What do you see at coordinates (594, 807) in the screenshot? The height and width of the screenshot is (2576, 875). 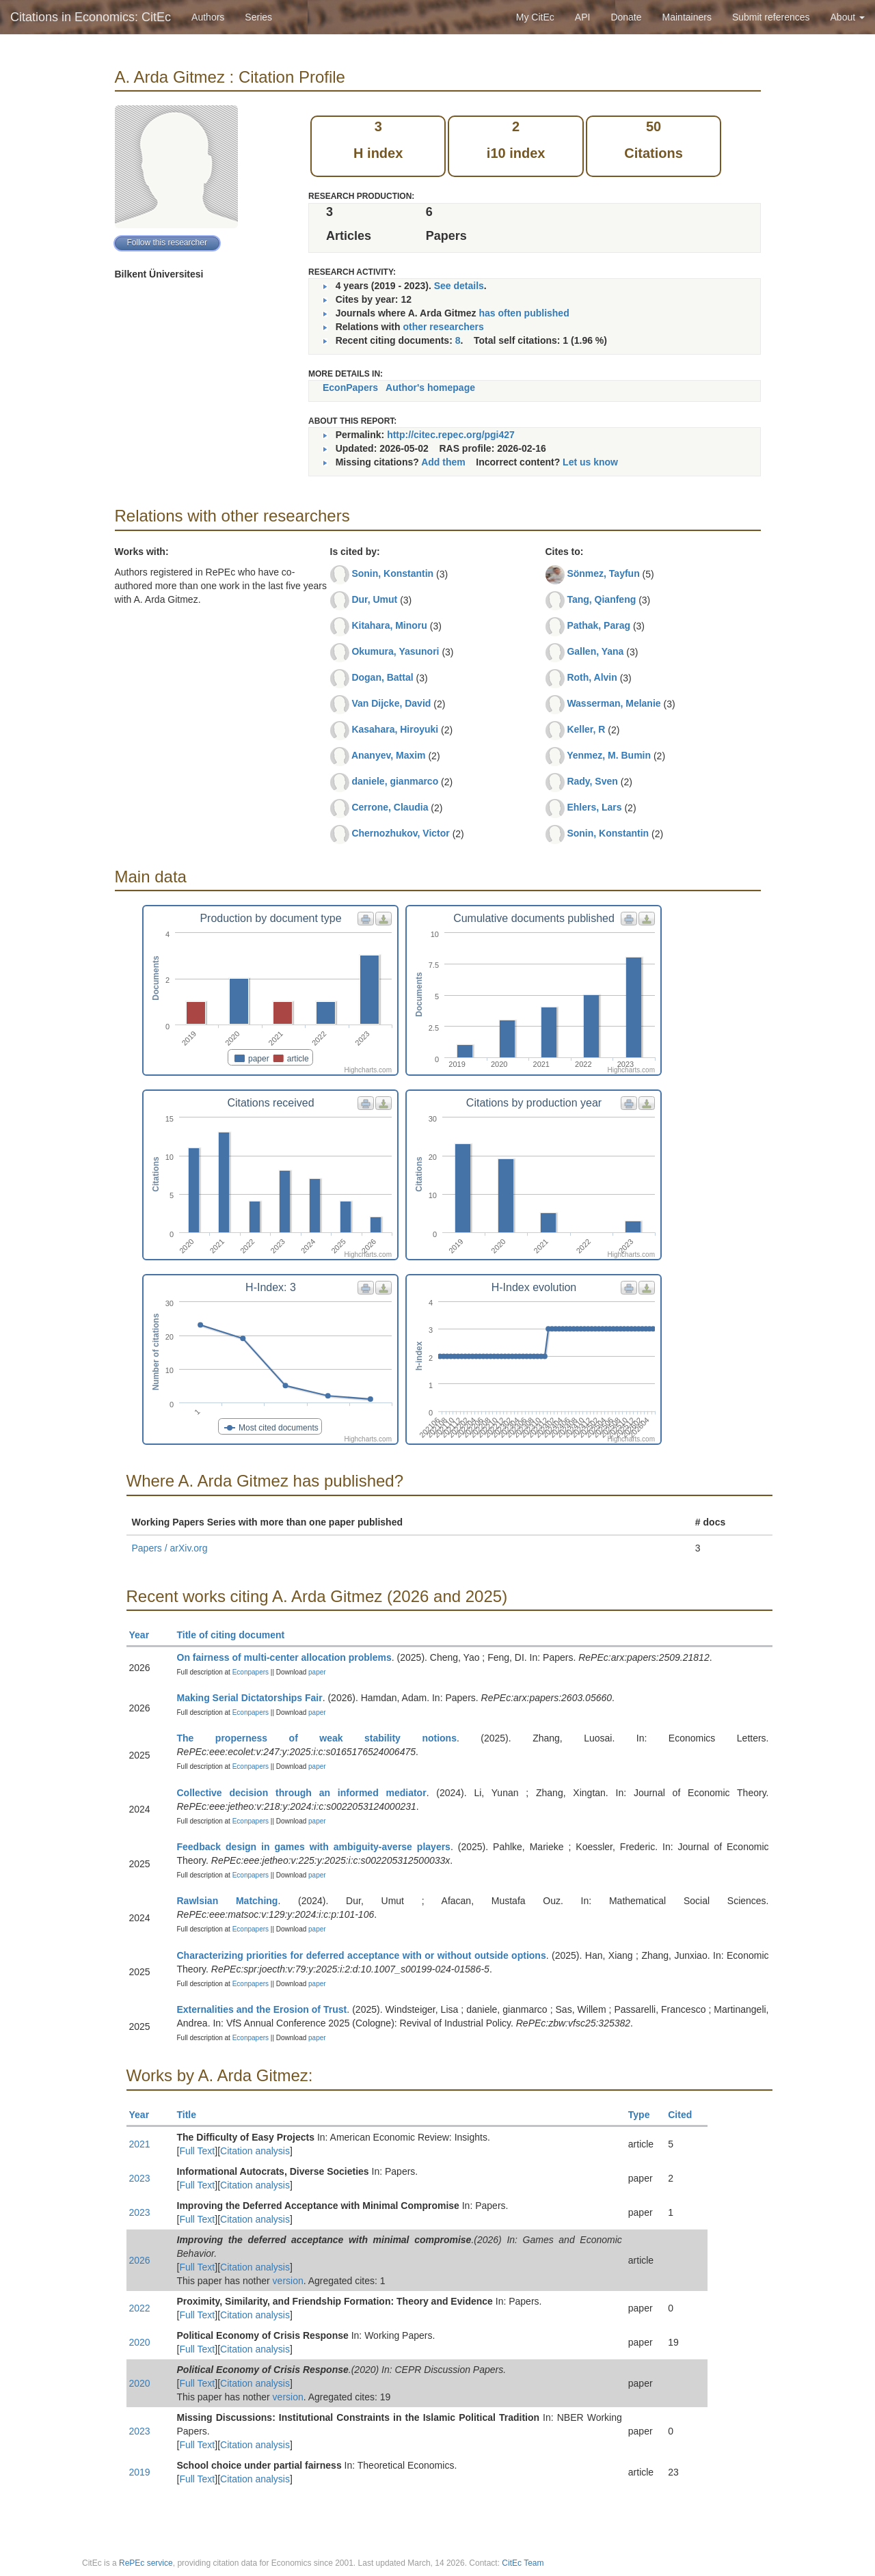 I see `Ehlers, Lars` at bounding box center [594, 807].